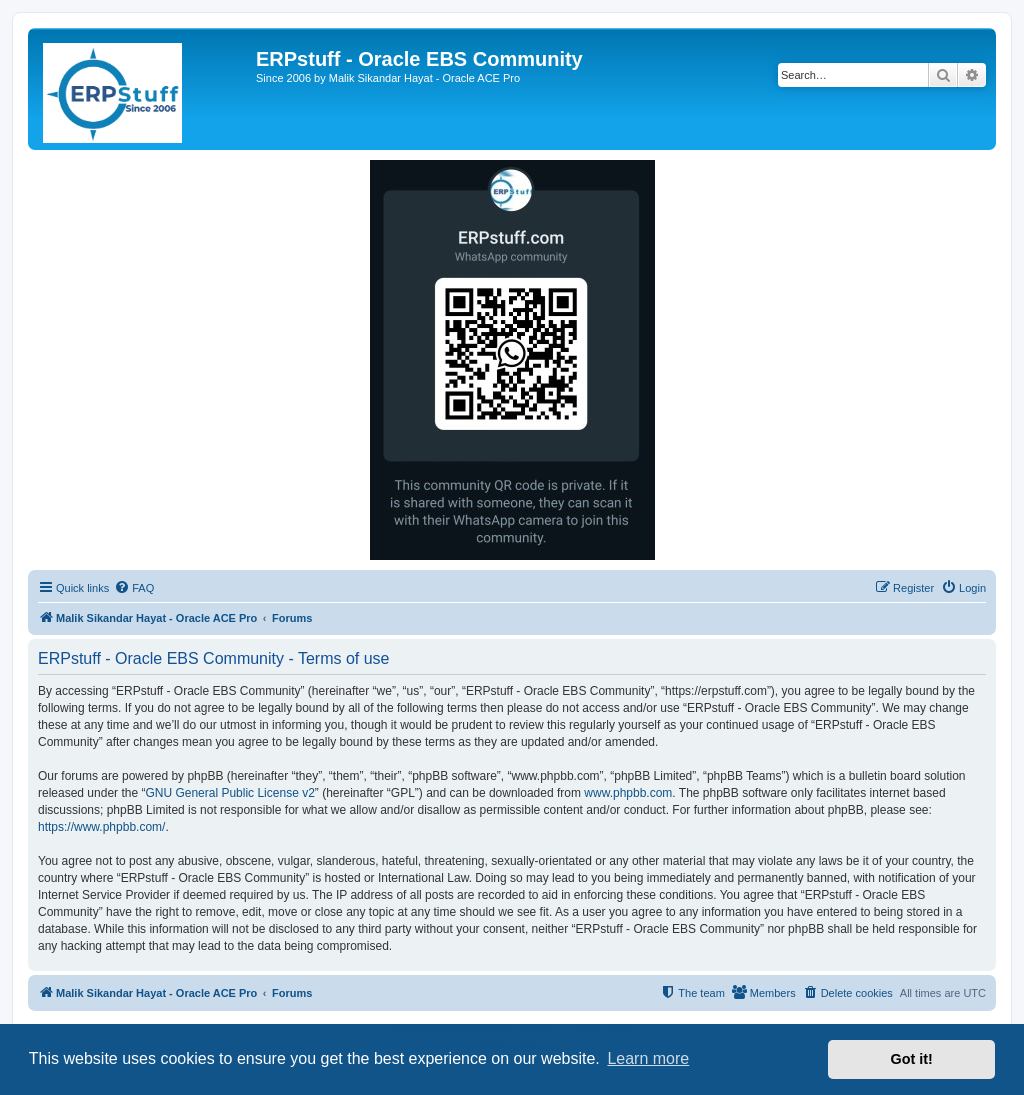 This screenshot has width=1024, height=1095. I want to click on https://www.phpbb.com/, so click(101, 827).